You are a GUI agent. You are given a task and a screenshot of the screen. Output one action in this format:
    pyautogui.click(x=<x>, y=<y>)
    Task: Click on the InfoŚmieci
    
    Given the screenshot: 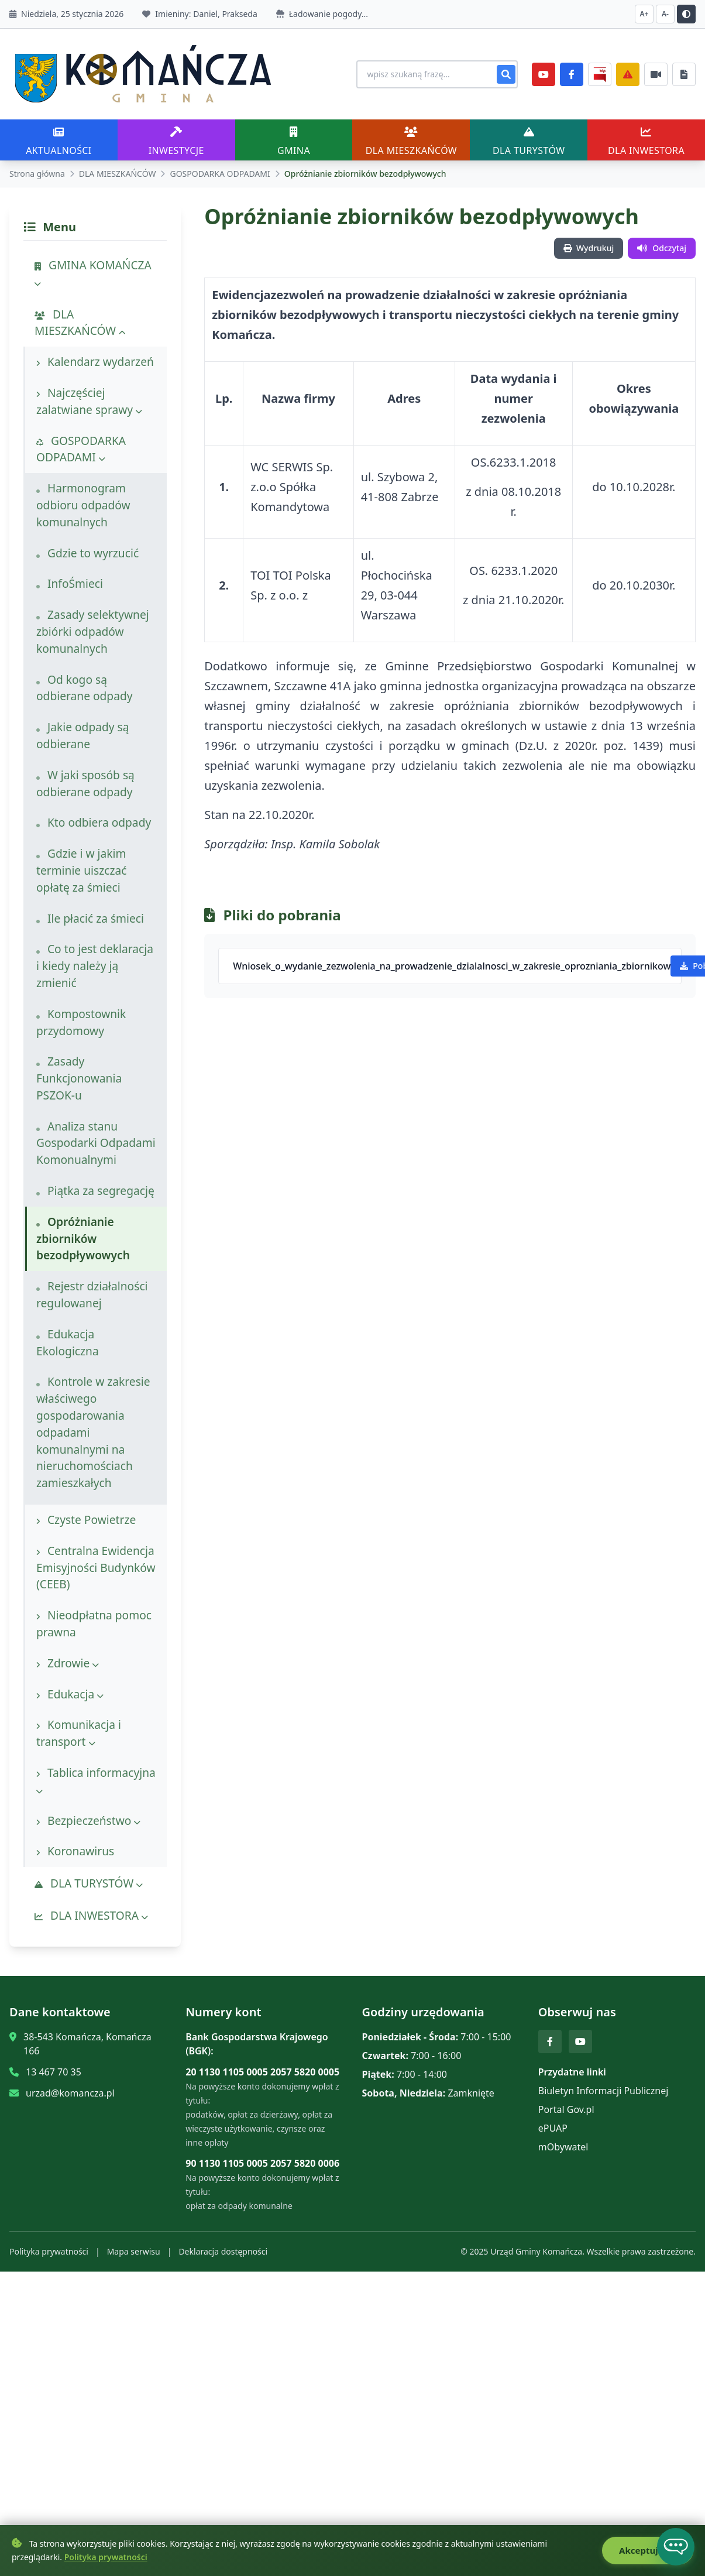 What is the action you would take?
    pyautogui.click(x=69, y=583)
    